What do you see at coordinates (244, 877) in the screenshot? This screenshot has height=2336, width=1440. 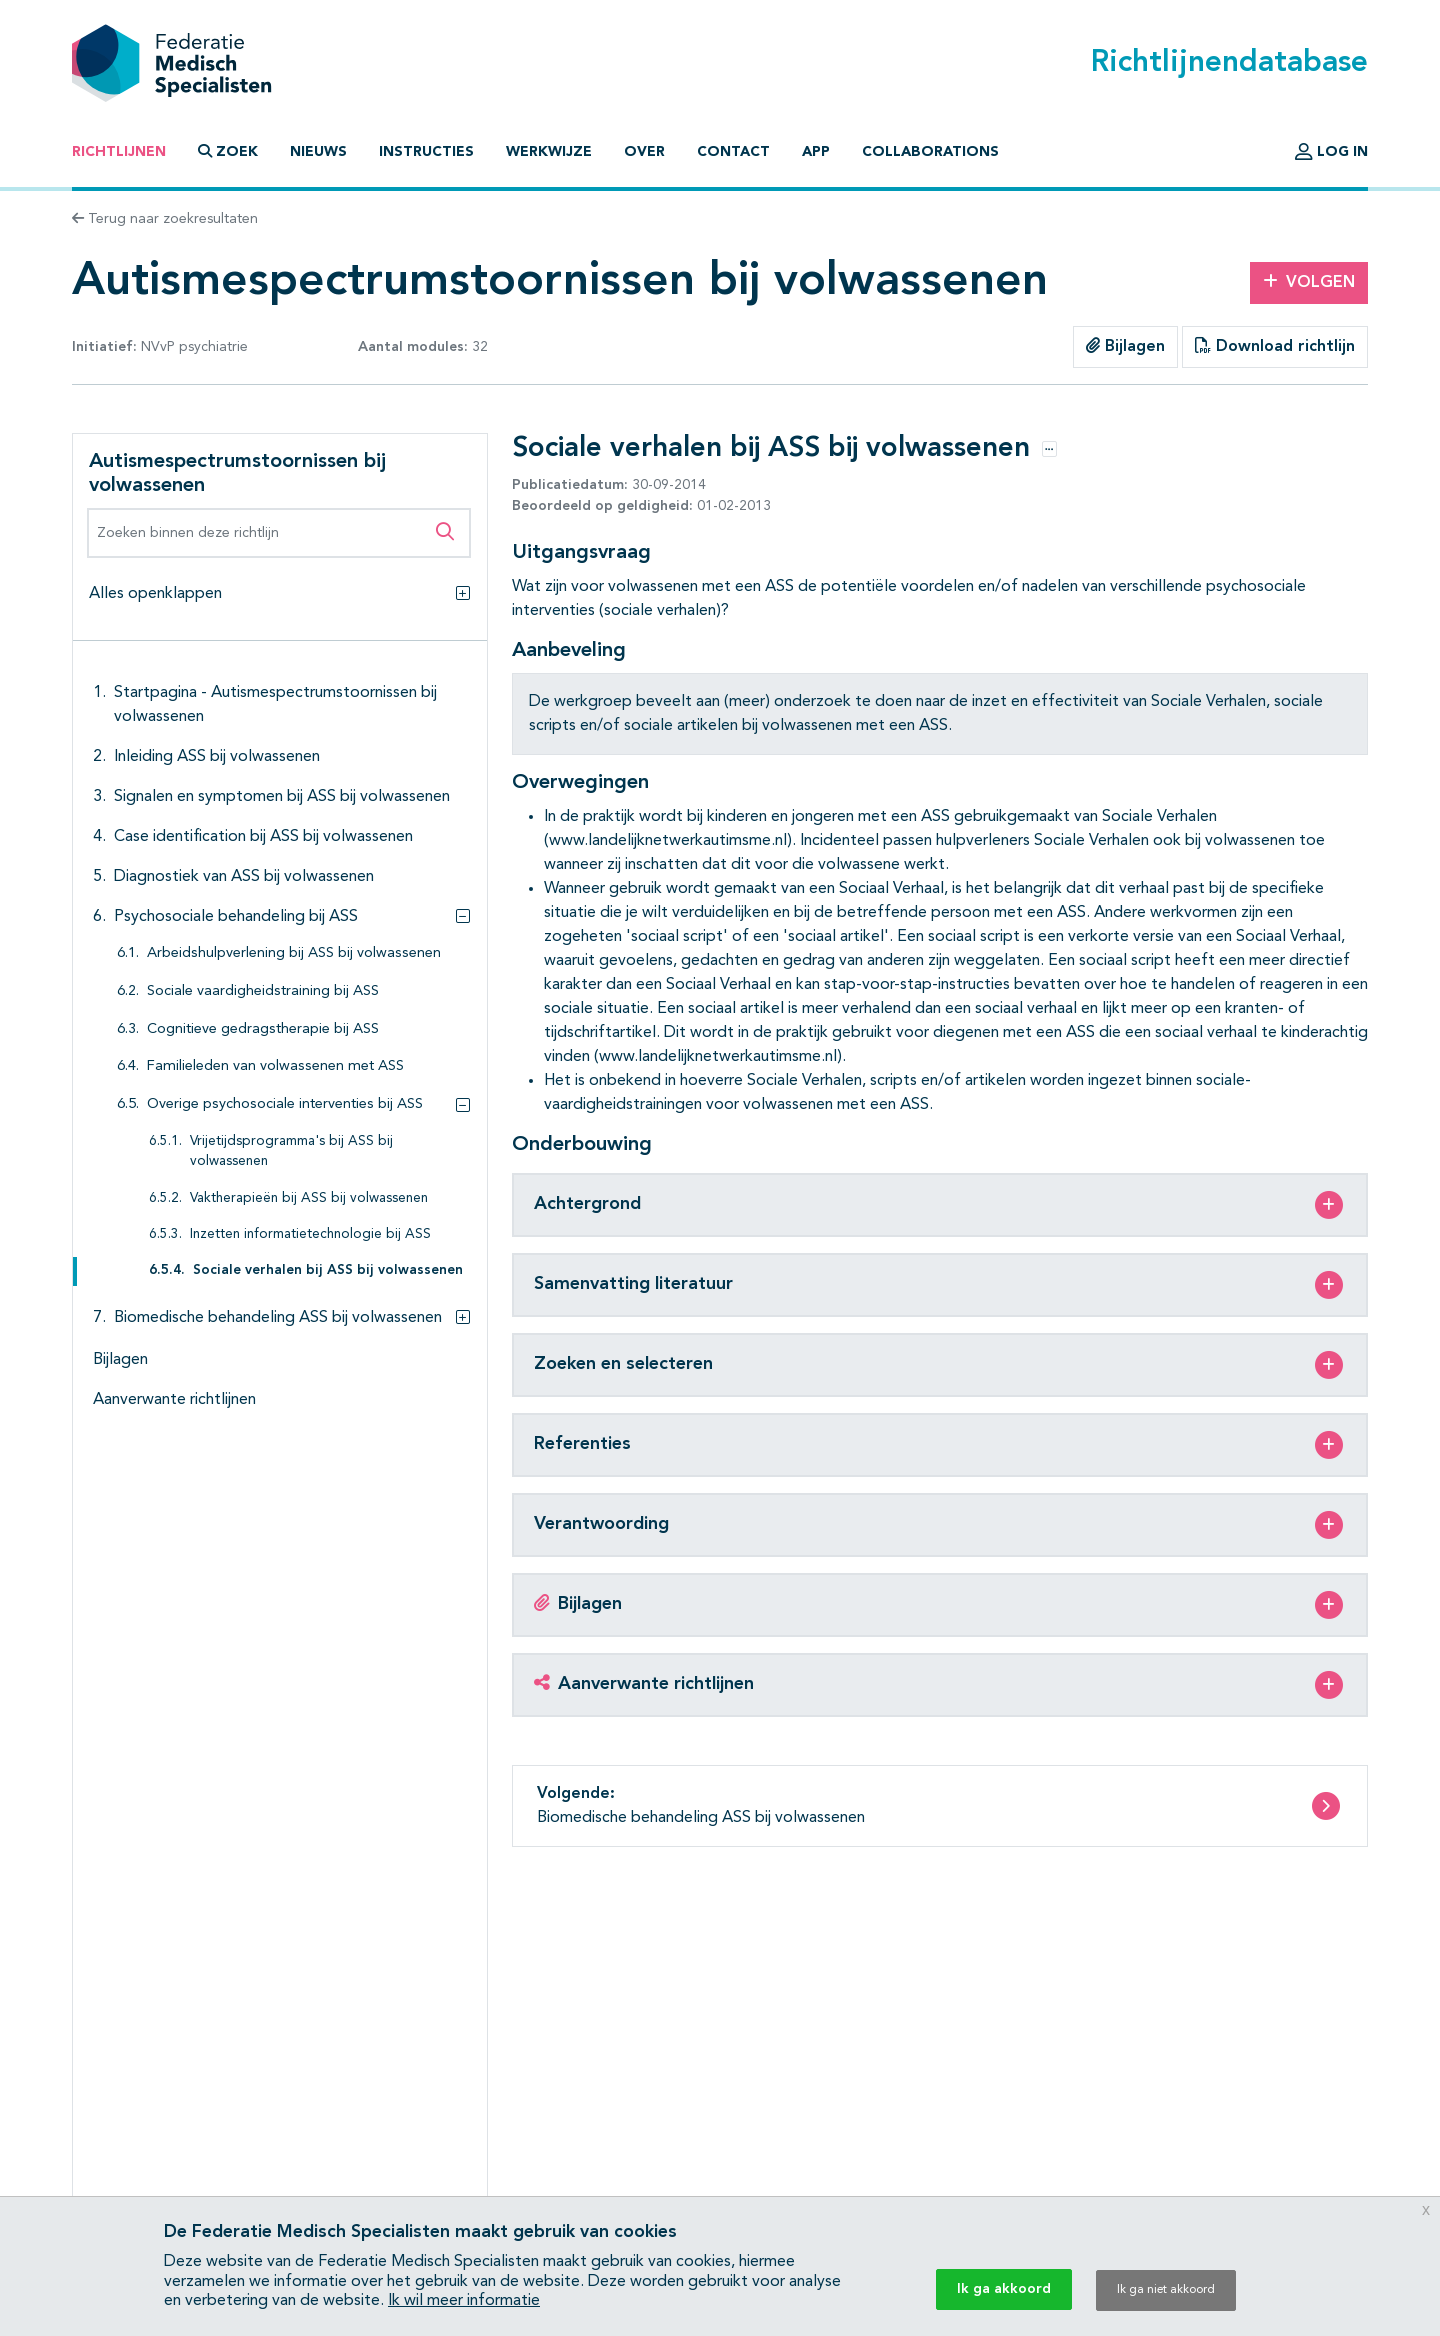 I see `Diagnostiek van ASS bij volwassenen` at bounding box center [244, 877].